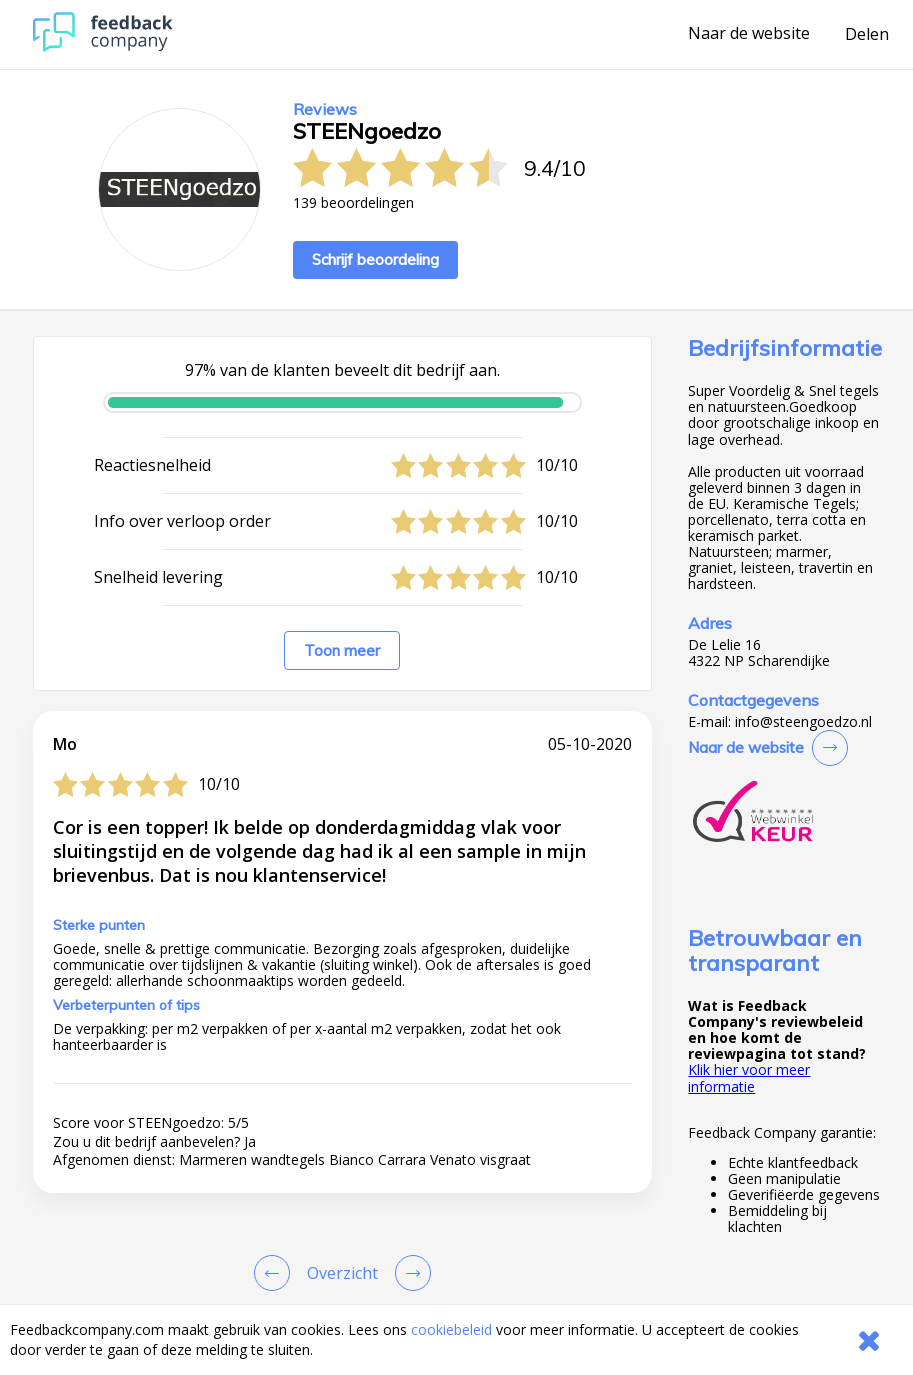 The height and width of the screenshot is (1375, 913). What do you see at coordinates (803, 722) in the screenshot?
I see `info@steengoedzo.nl` at bounding box center [803, 722].